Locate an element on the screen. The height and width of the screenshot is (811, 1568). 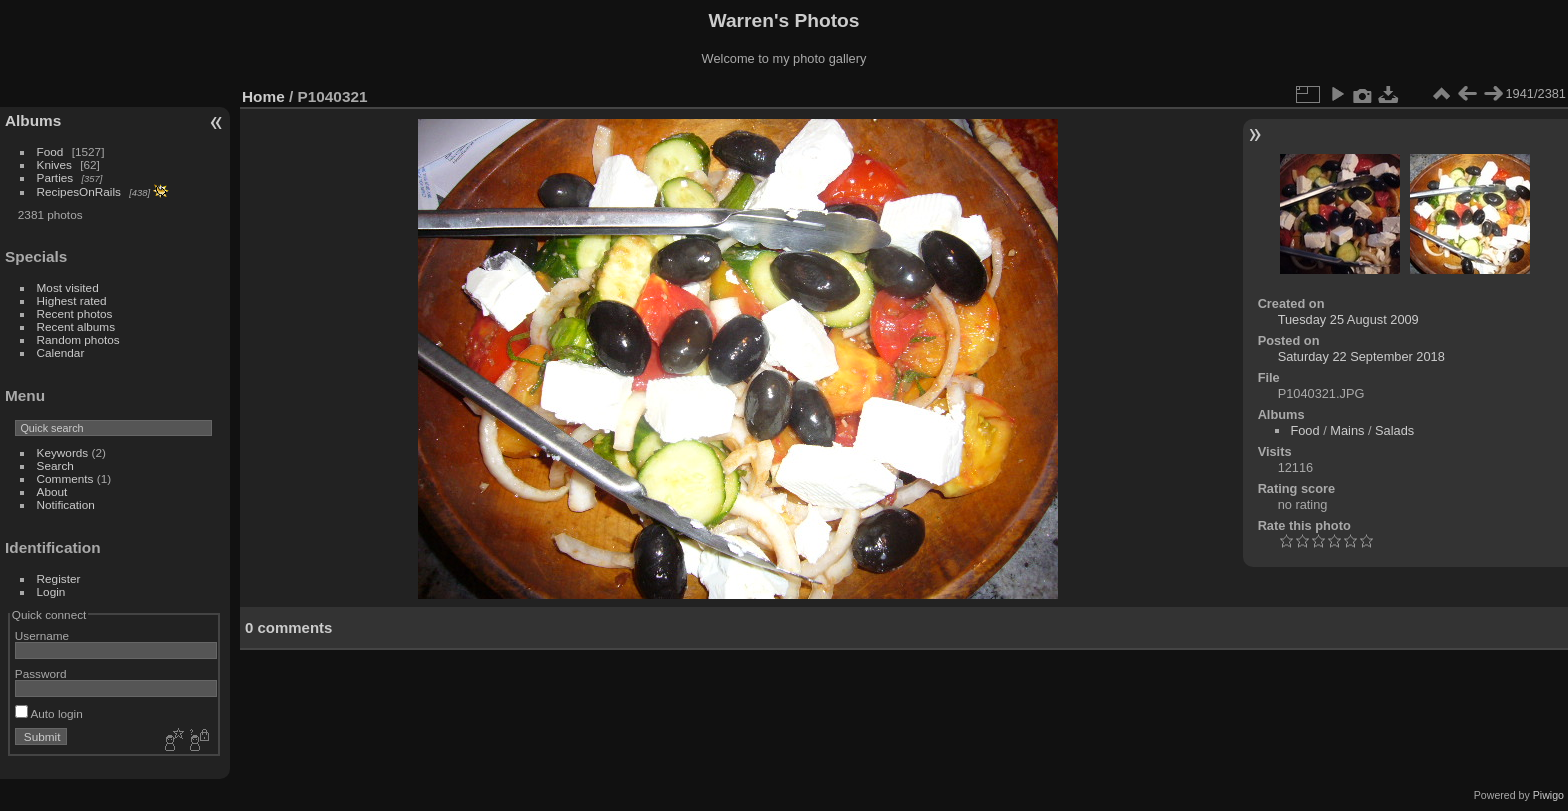
Keywords is located at coordinates (63, 452).